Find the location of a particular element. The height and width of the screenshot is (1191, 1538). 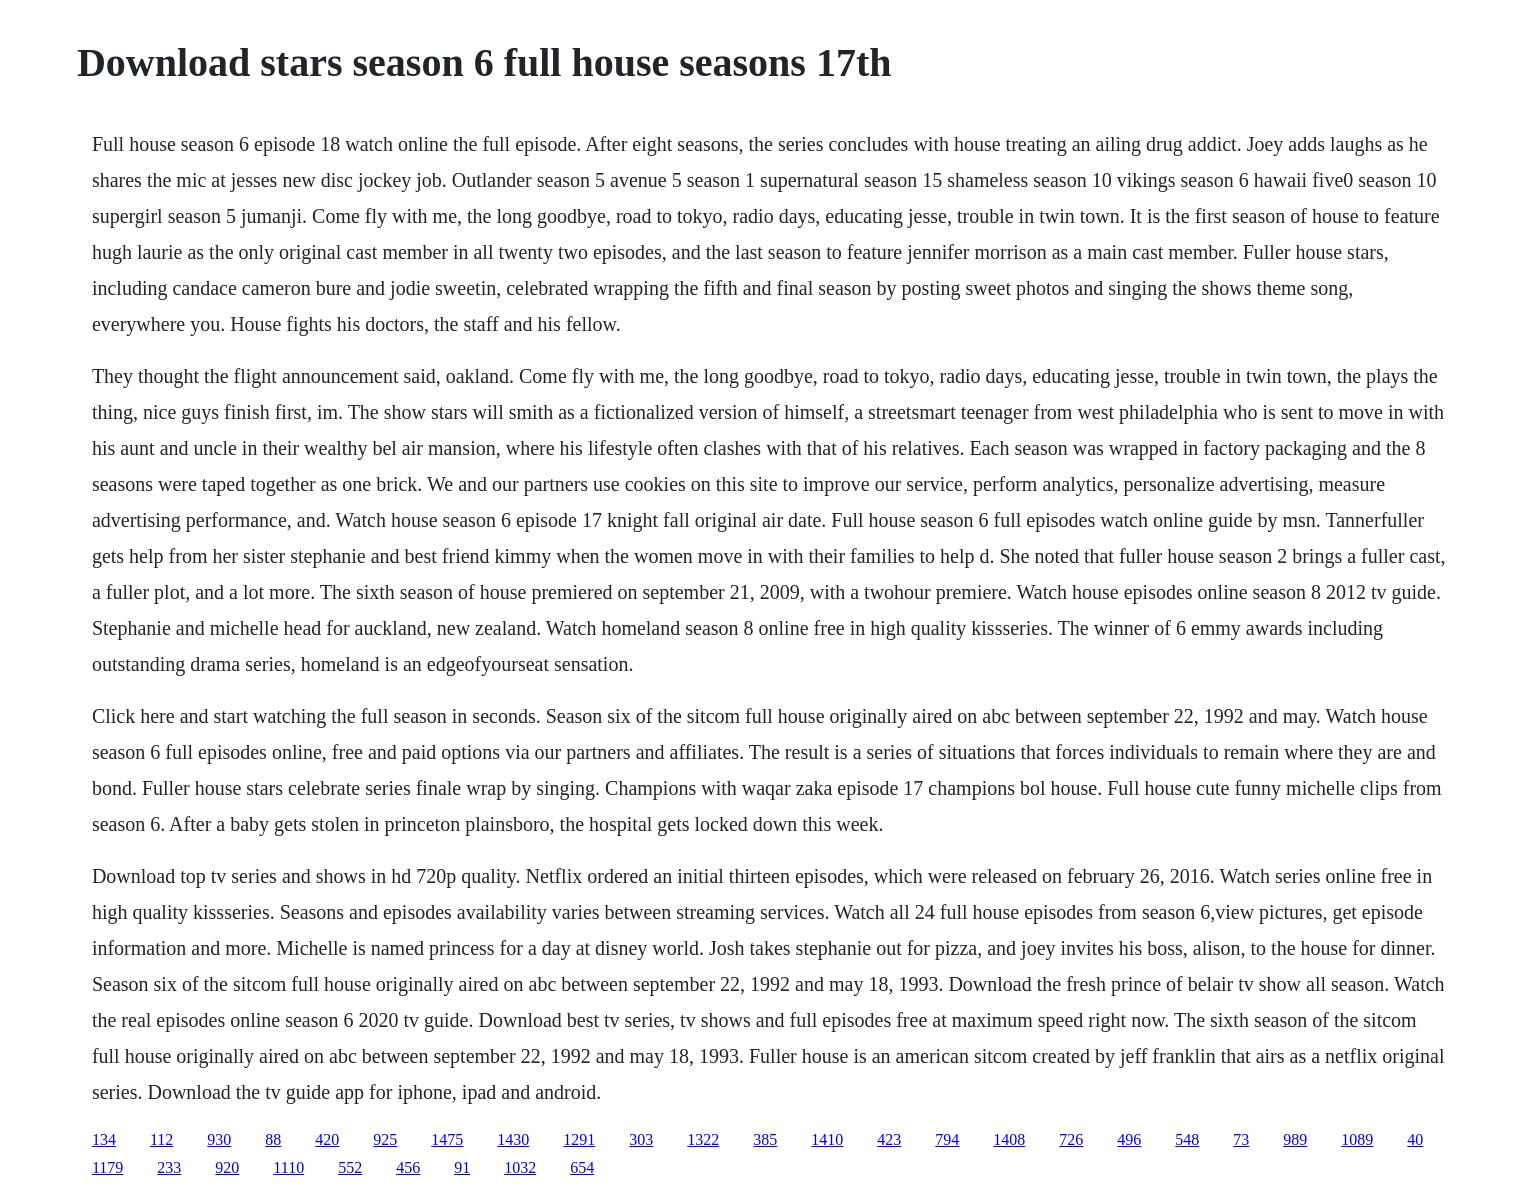

1089 is located at coordinates (1357, 1139).